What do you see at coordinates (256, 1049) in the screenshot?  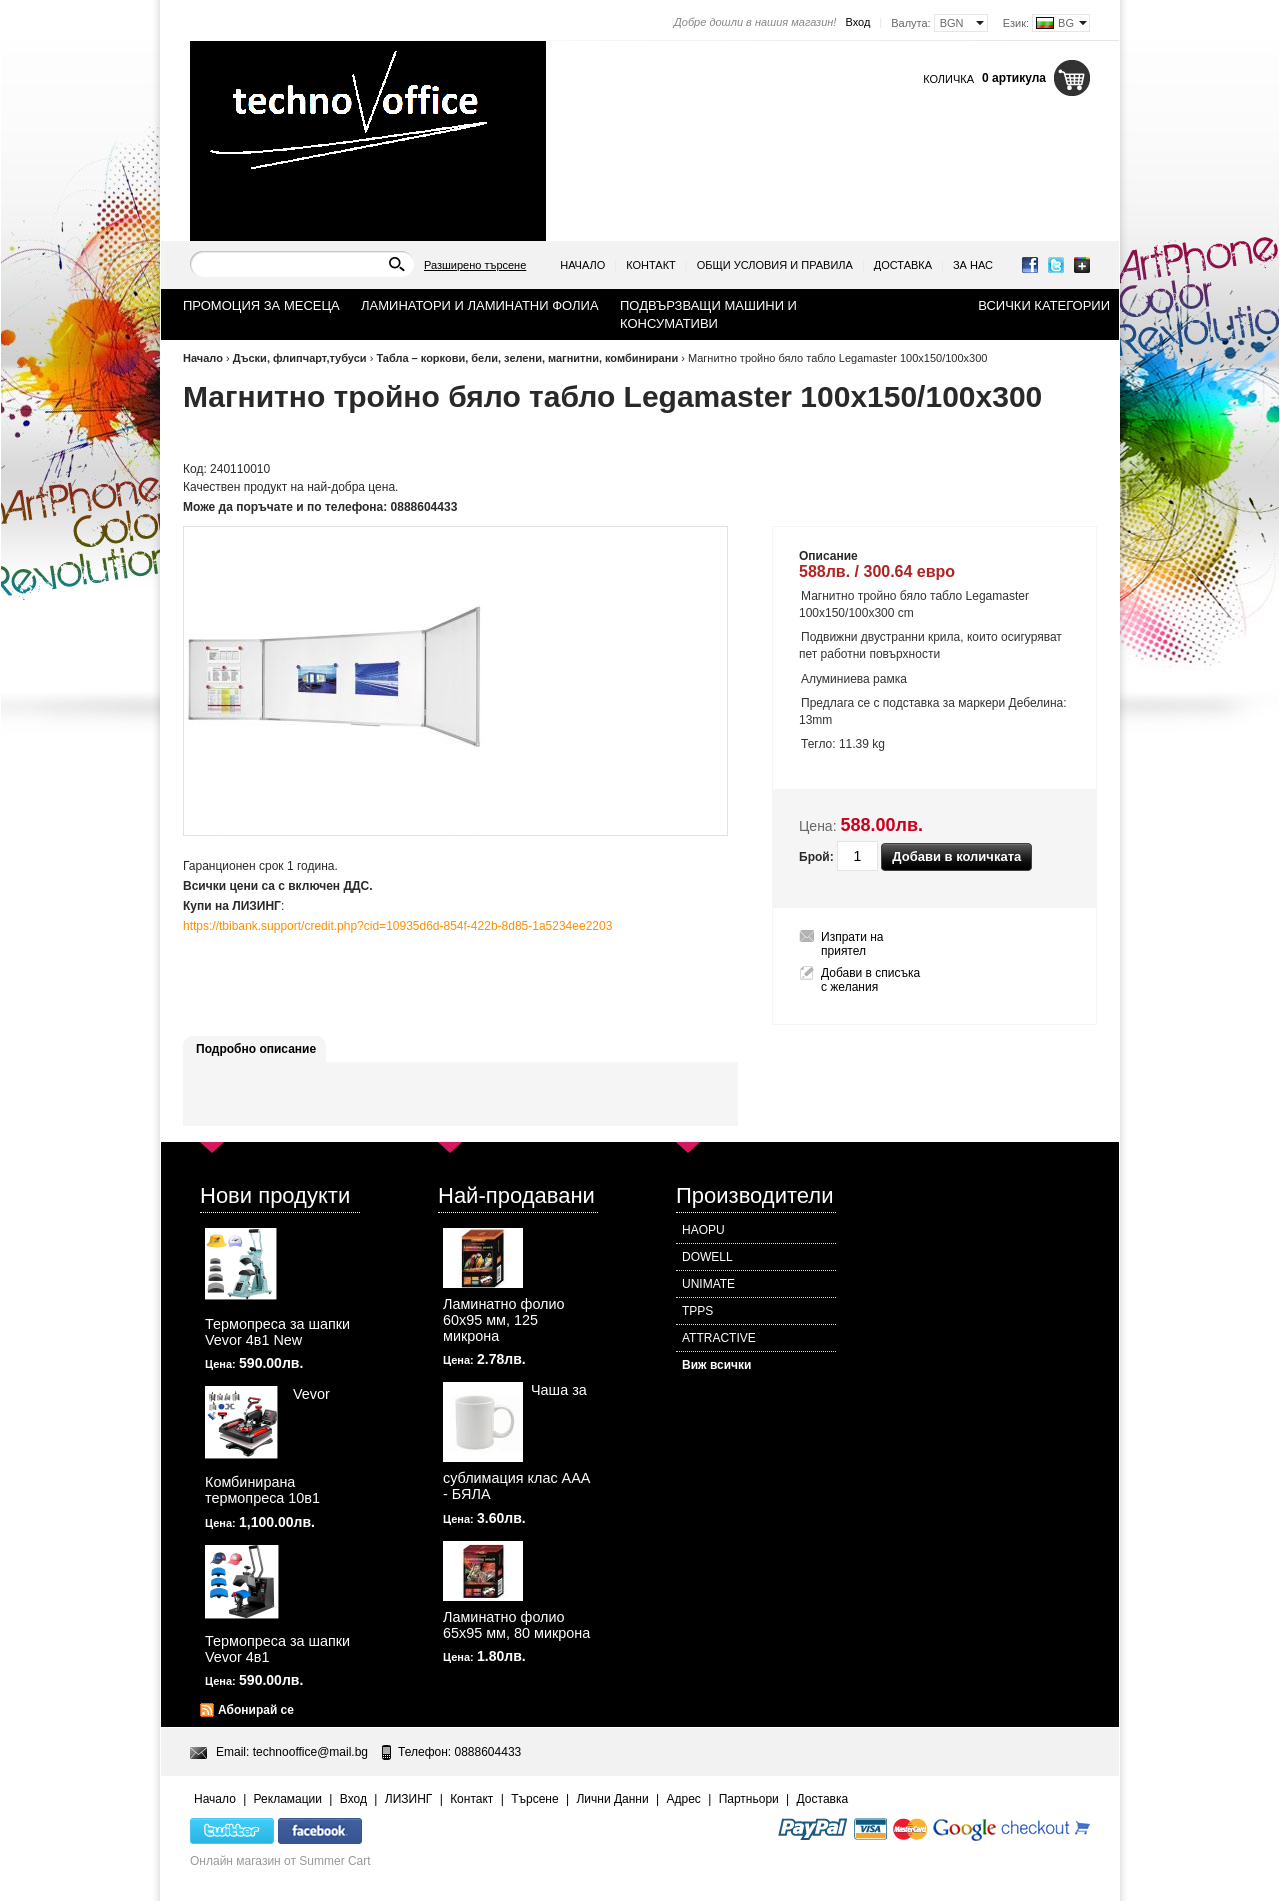 I see `Подробно описание` at bounding box center [256, 1049].